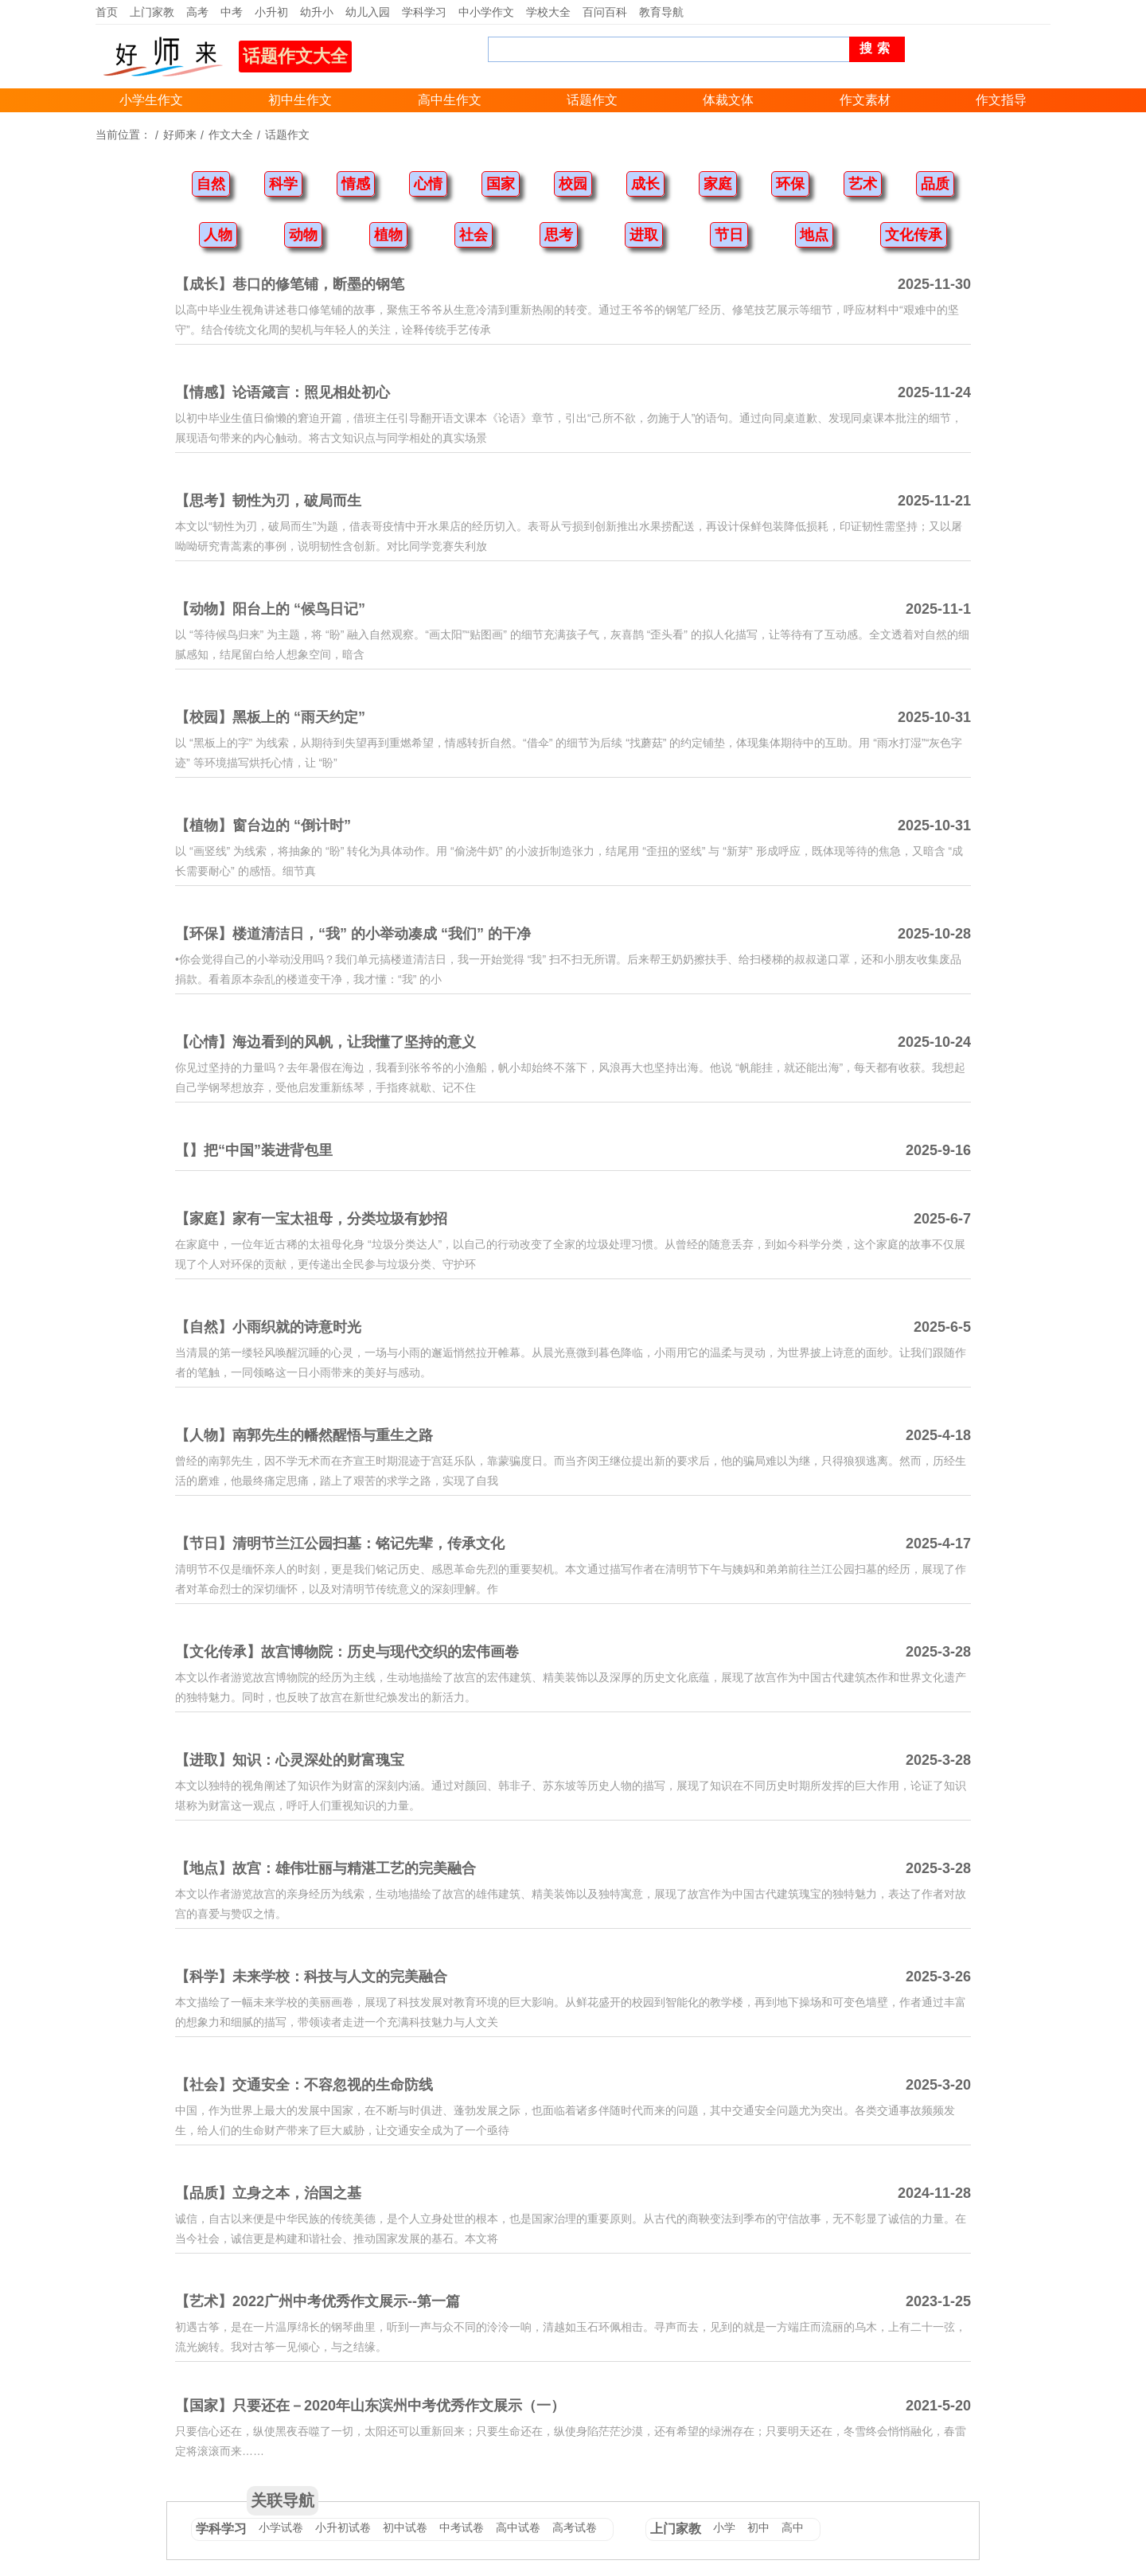  What do you see at coordinates (325, 1868) in the screenshot?
I see `【地点】故宫：雄伟壮丽与精湛工艺的完美融合` at bounding box center [325, 1868].